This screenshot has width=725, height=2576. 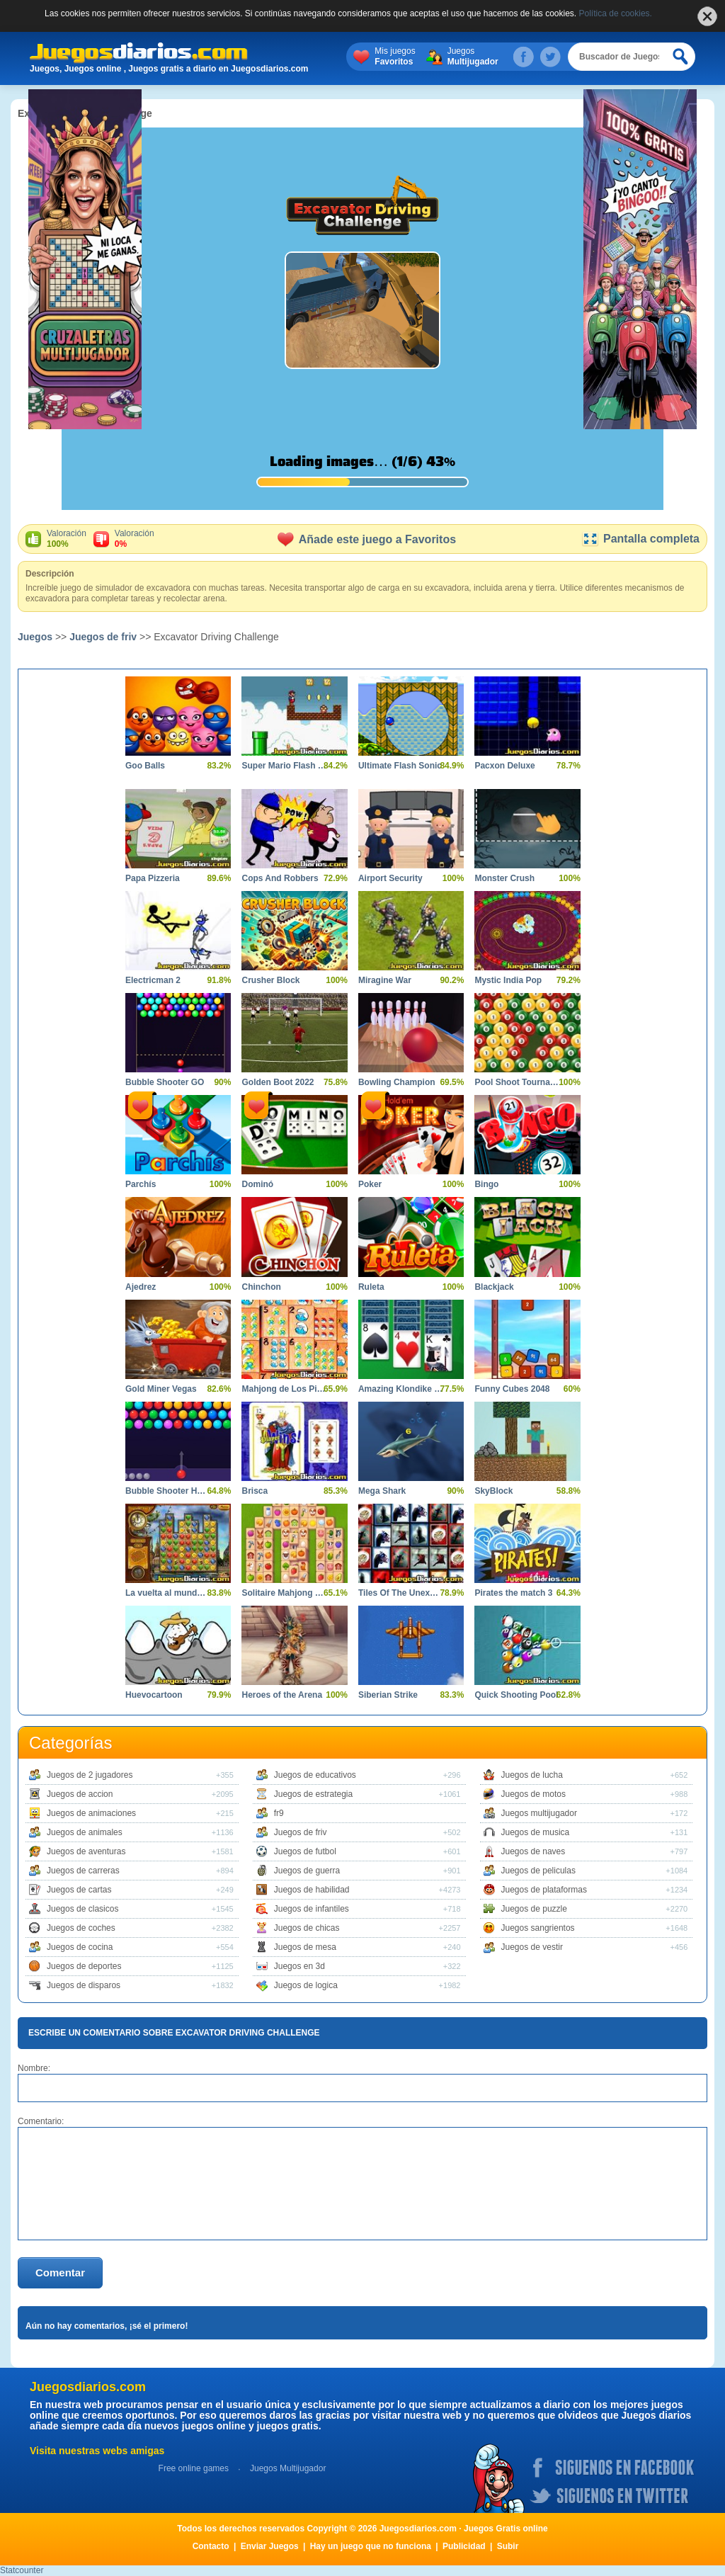 What do you see at coordinates (283, 1389) in the screenshot?
I see `Mahjong de Los Pitufos` at bounding box center [283, 1389].